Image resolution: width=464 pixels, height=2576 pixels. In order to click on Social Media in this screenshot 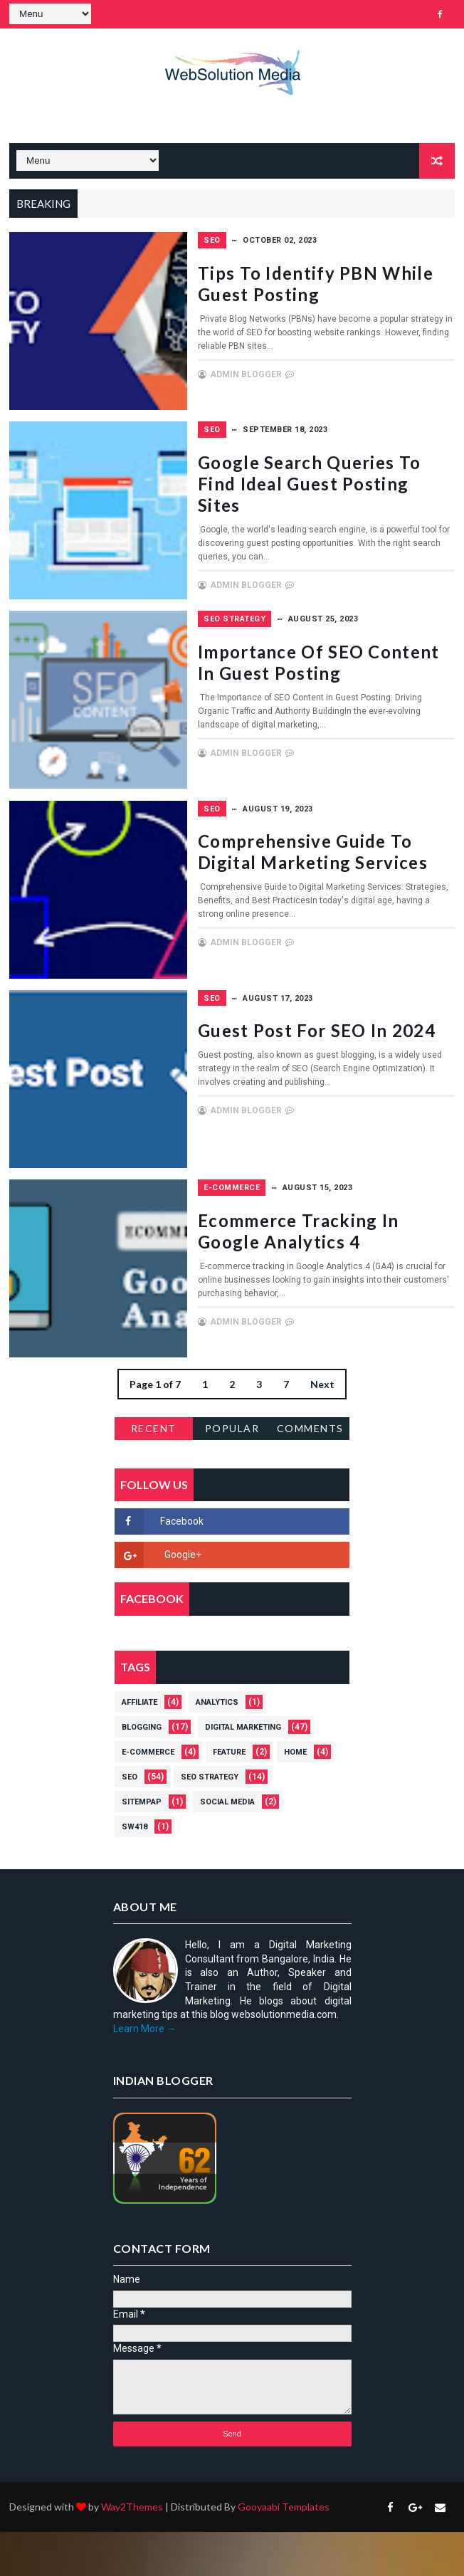, I will do `click(227, 1846)`.